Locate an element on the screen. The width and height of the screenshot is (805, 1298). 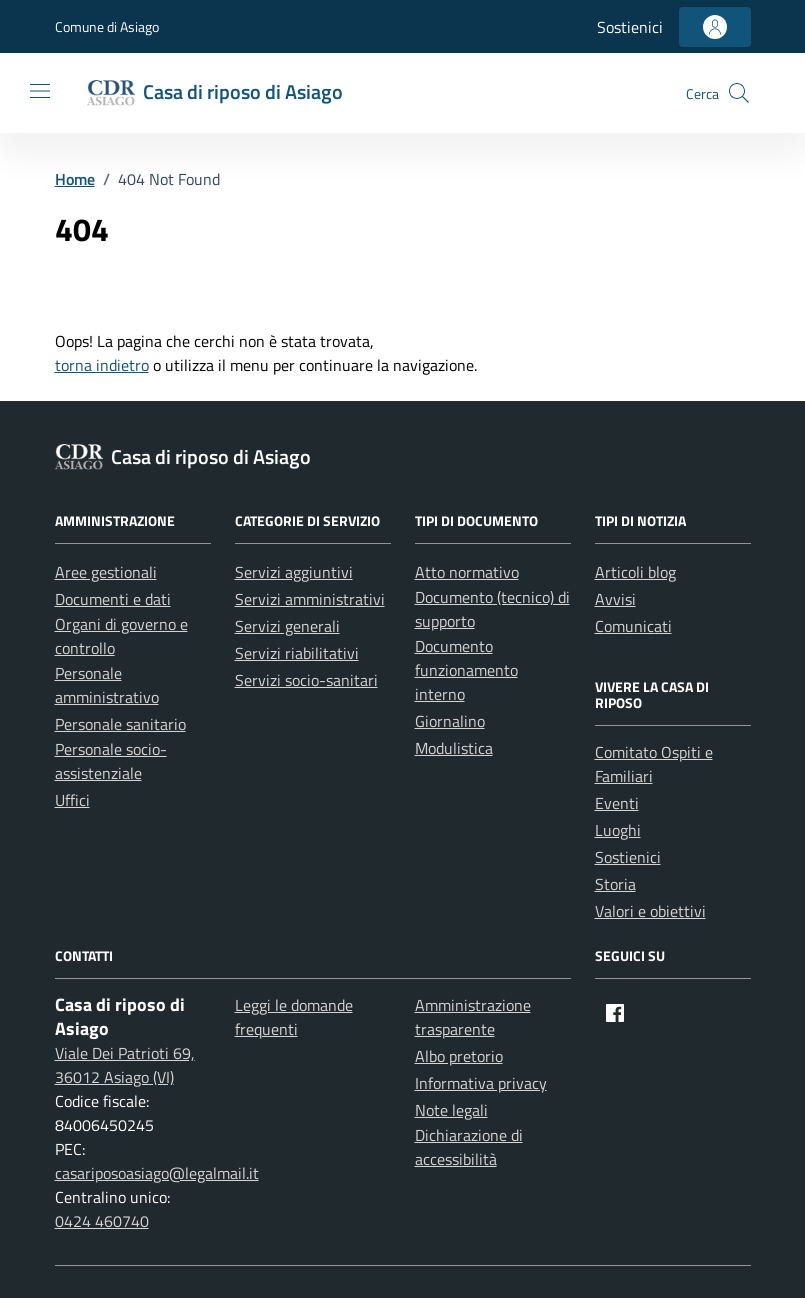
Comune di Asiago [Vai al portale Comune di Asiago - link esterno - apertura nuova scheda] is located at coordinates (107, 26).